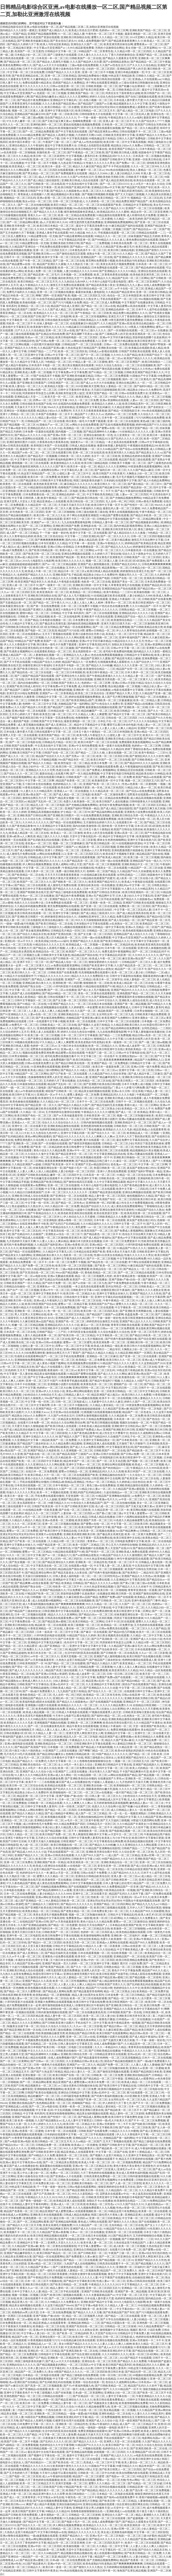  Describe the element at coordinates (115, 1649) in the screenshot. I see `国产综合欧美专区一区二区三区` at that location.